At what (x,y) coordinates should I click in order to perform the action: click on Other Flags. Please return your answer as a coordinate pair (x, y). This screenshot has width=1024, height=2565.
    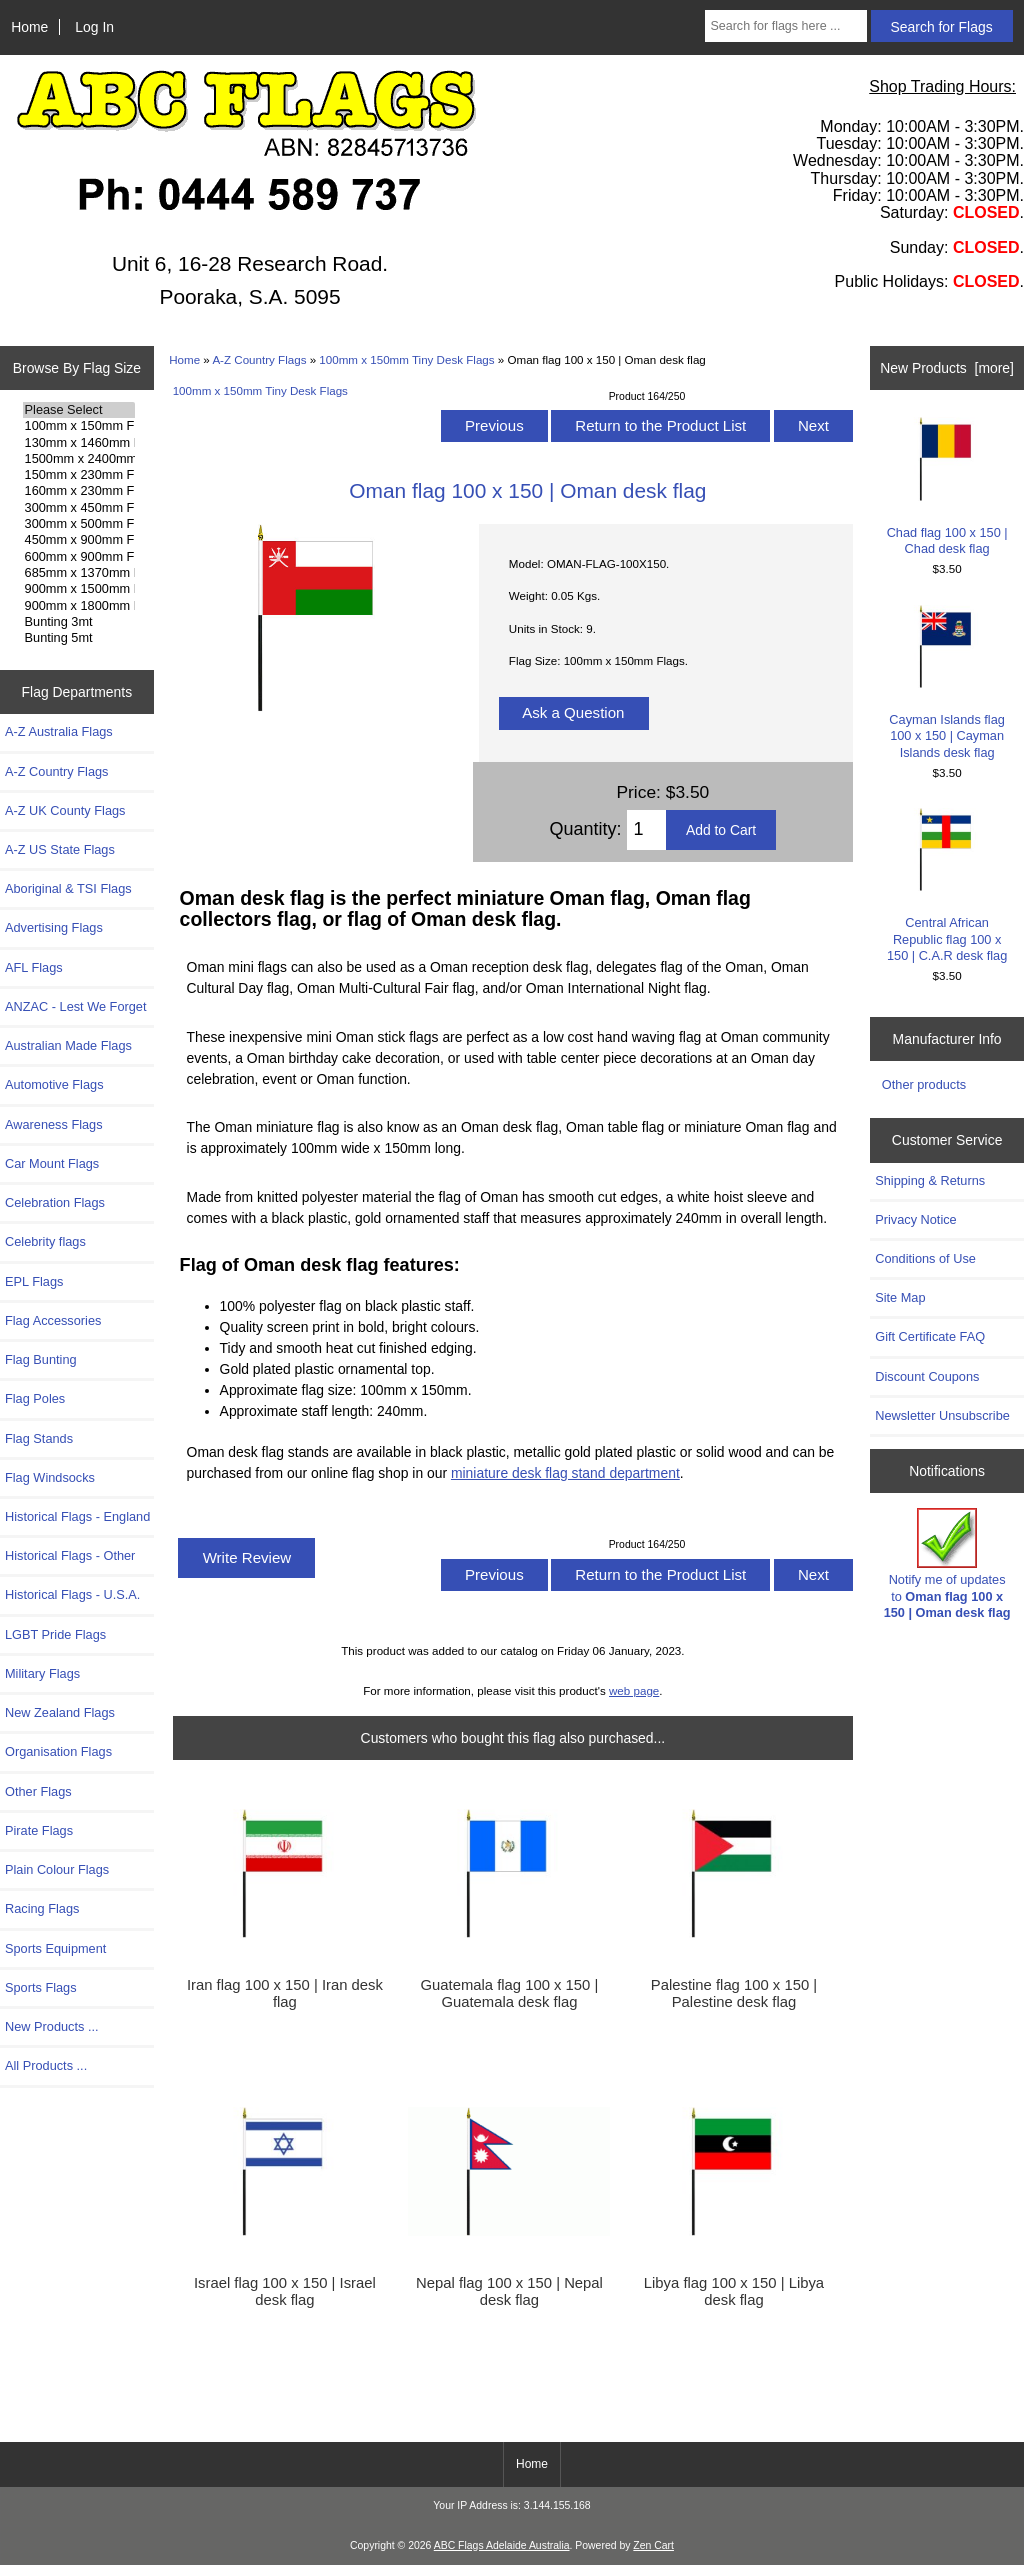
    Looking at the image, I should click on (38, 1791).